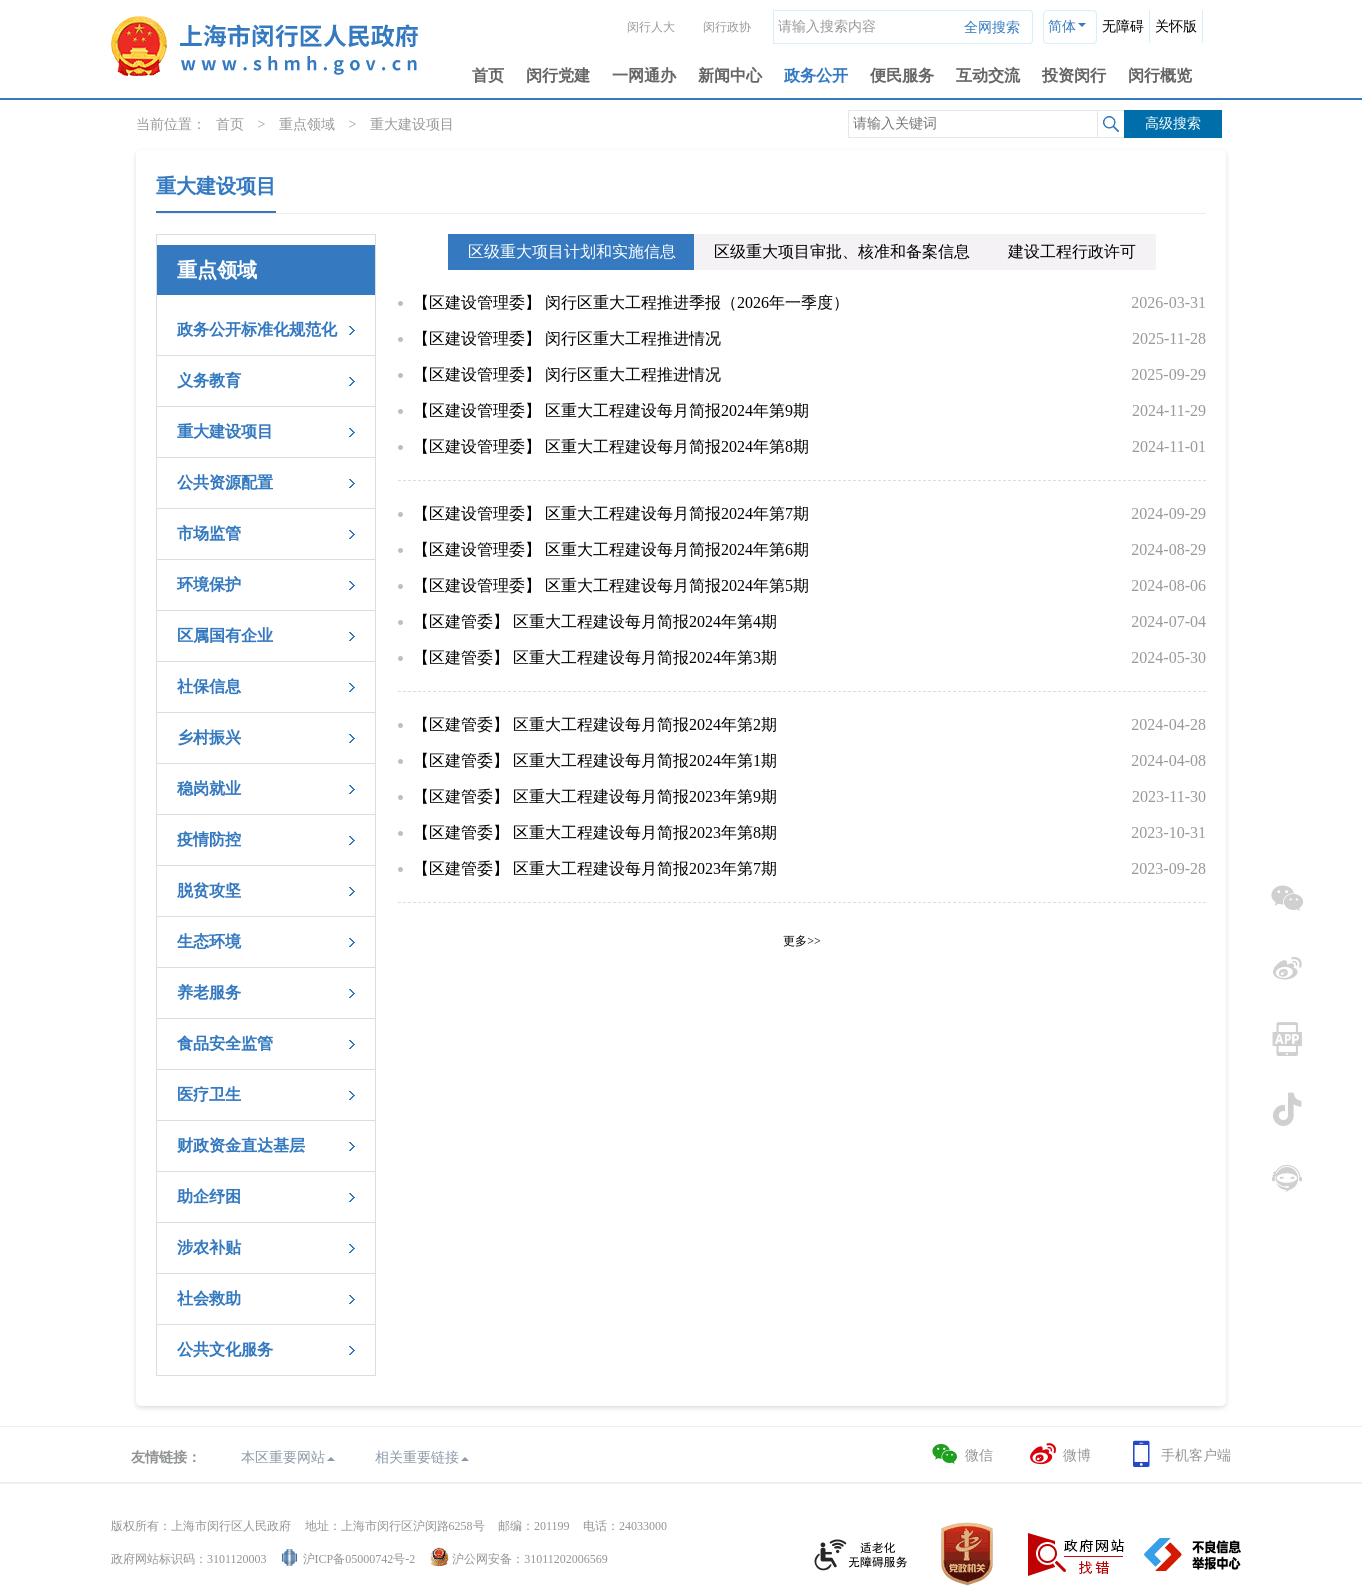 This screenshot has width=1362, height=1594. Describe the element at coordinates (595, 724) in the screenshot. I see `【区建管委】 区重大工程建设每月简报2024年第2期` at that location.